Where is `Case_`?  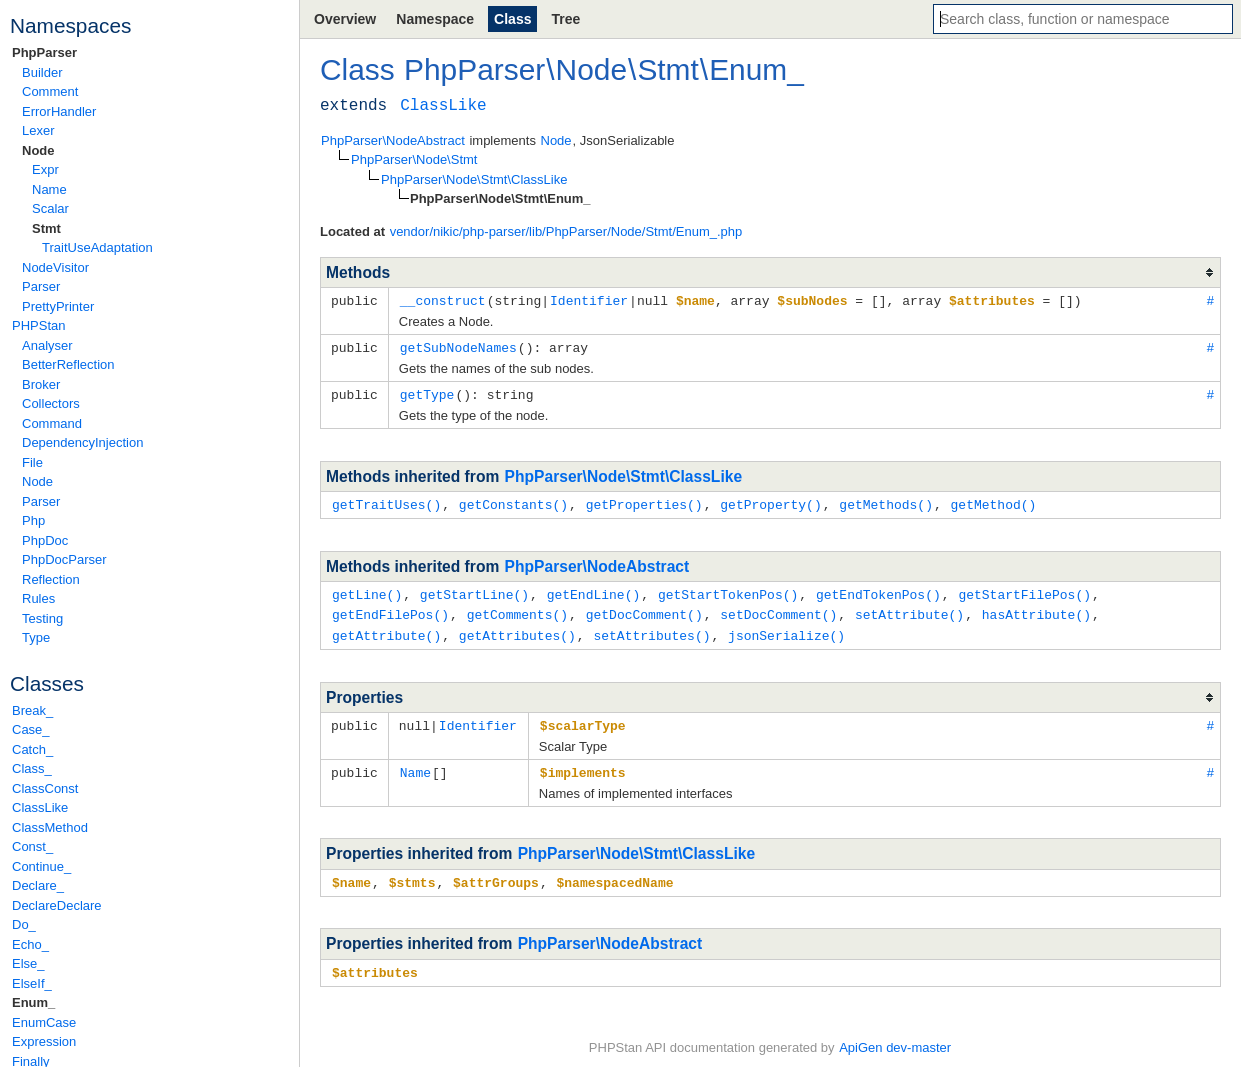
Case_ is located at coordinates (31, 729).